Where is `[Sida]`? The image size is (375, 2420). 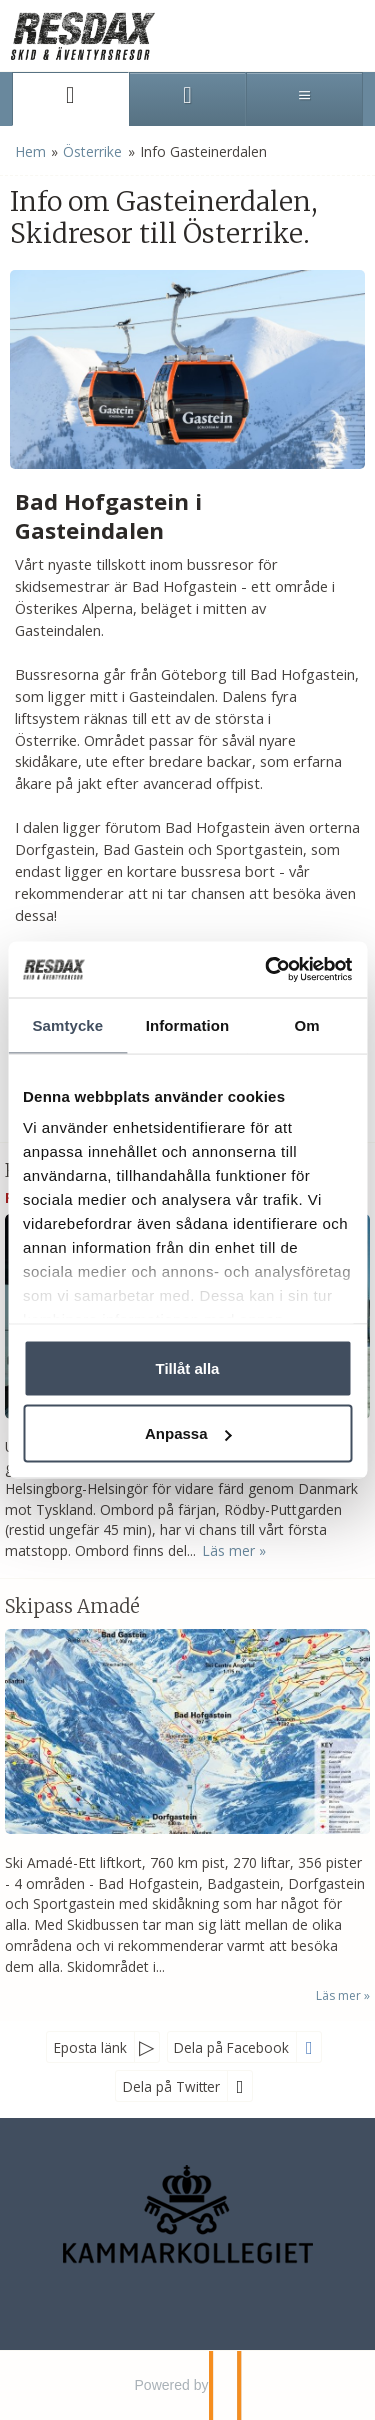
[Sida] is located at coordinates (70, 99).